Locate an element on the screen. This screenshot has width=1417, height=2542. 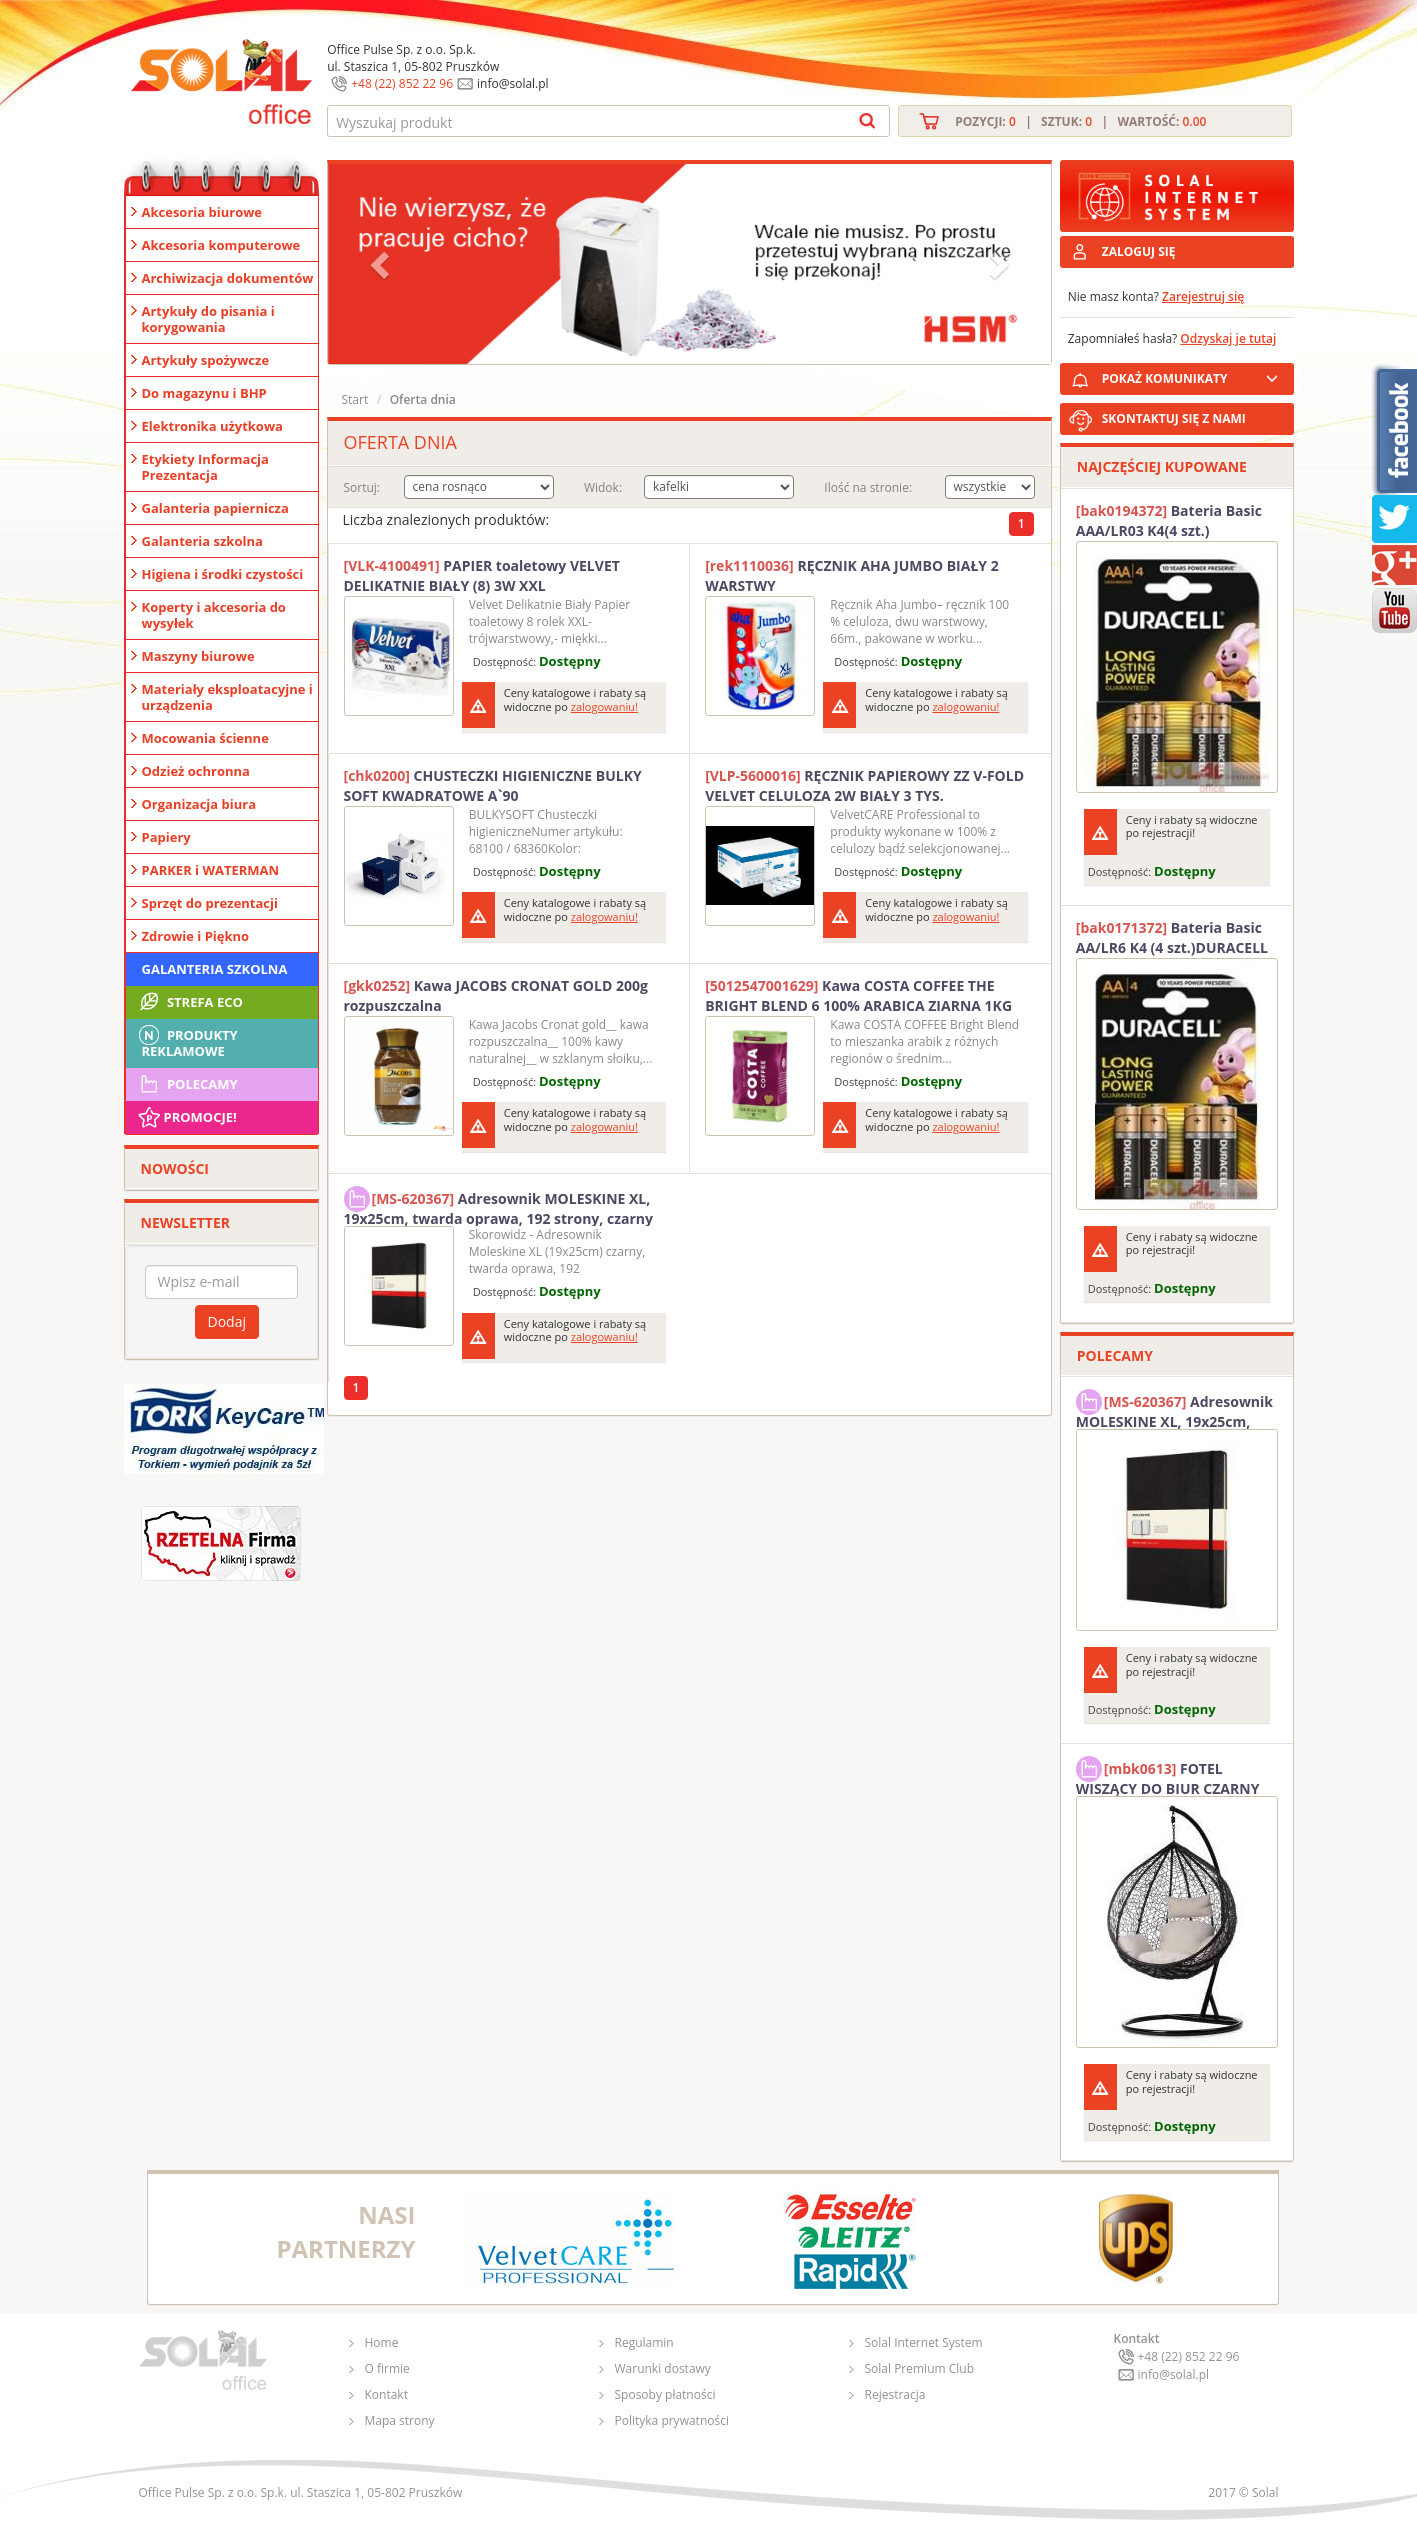
Organizacja biura is located at coordinates (199, 804).